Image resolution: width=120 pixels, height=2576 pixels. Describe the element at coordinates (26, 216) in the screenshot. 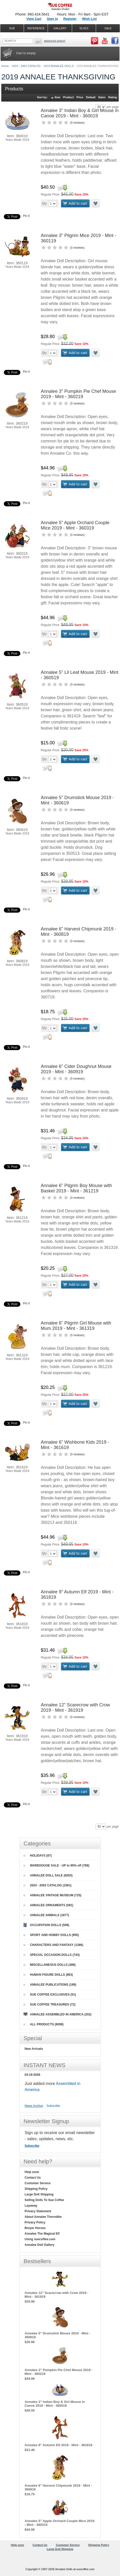

I see `Pin it` at that location.